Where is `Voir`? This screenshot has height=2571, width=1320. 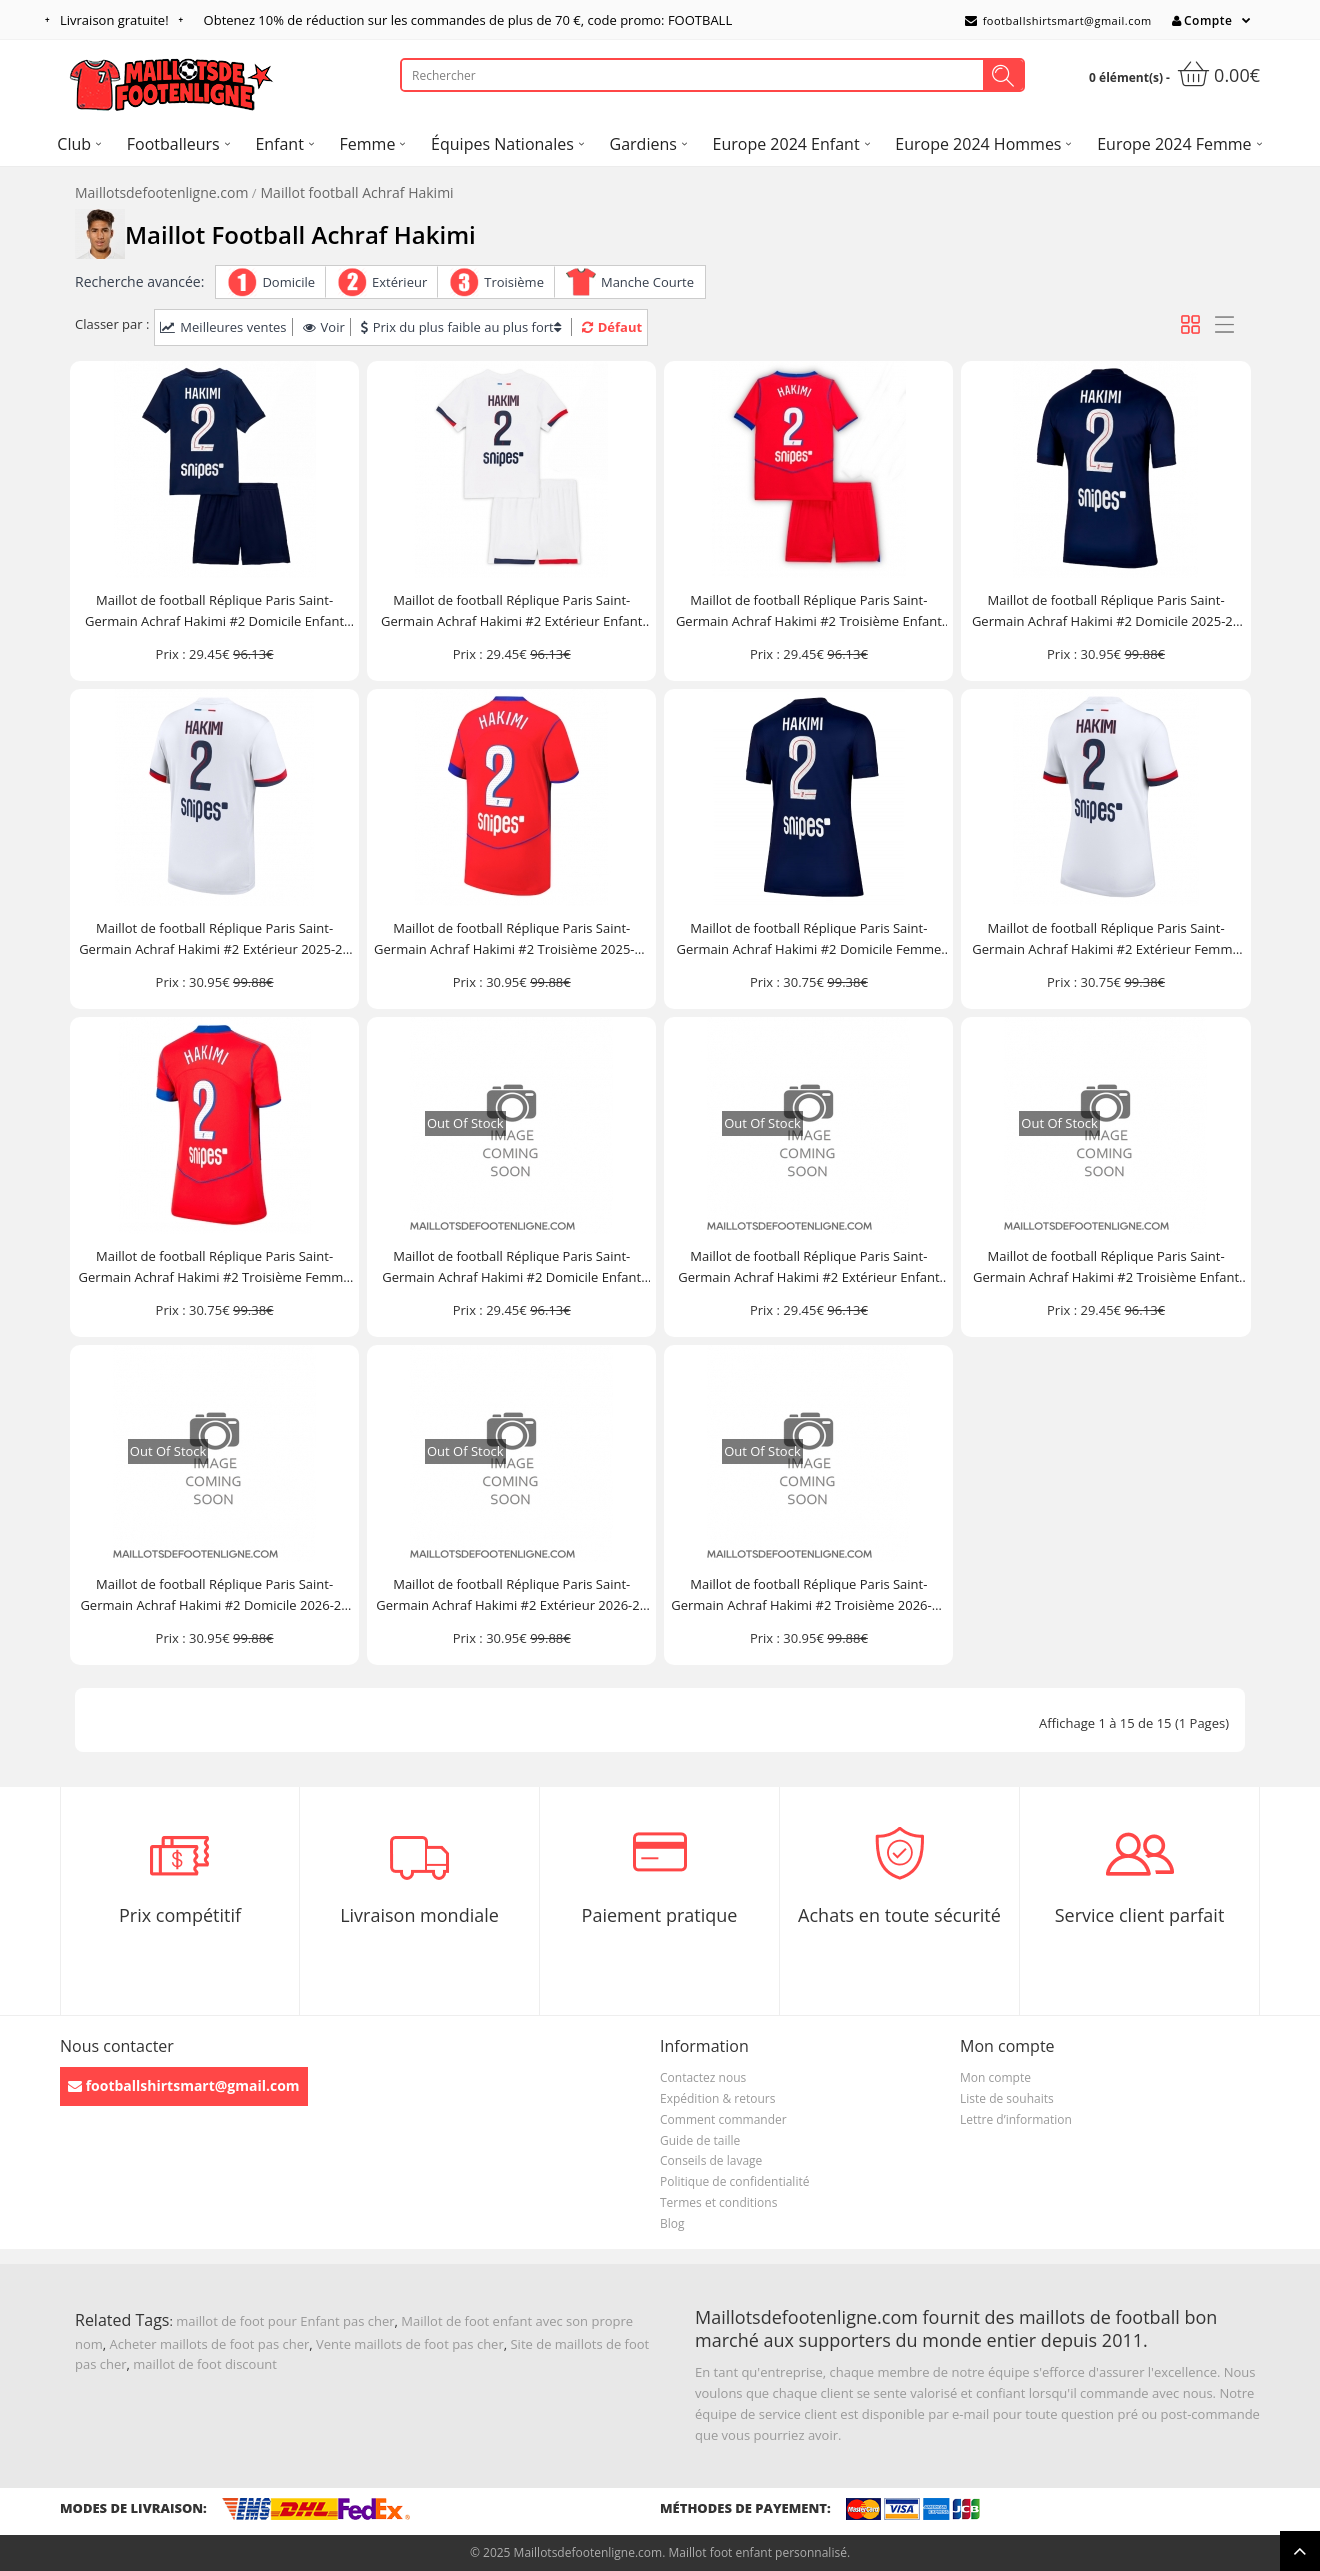 Voir is located at coordinates (324, 327).